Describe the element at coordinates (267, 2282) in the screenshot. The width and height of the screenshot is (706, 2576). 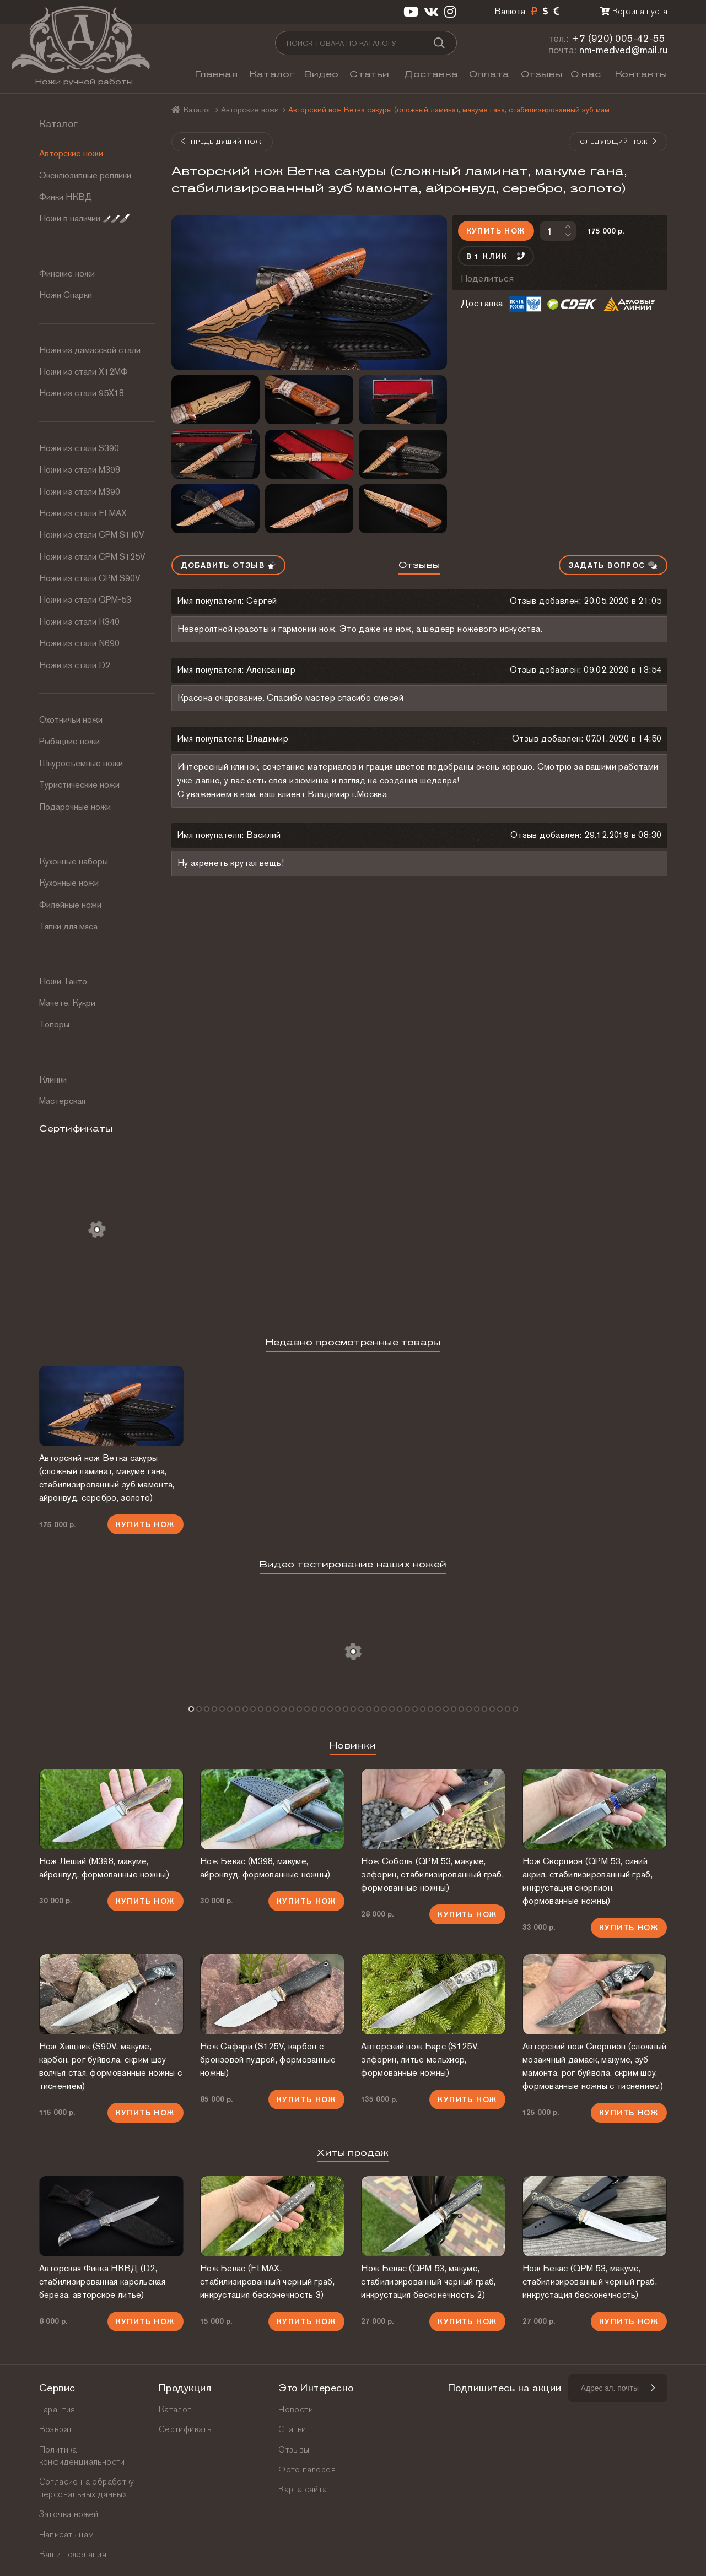
I see `Нож Бекас (ELMAX, стабилизированный черный граб, инкрустация бесконечность 3)` at that location.